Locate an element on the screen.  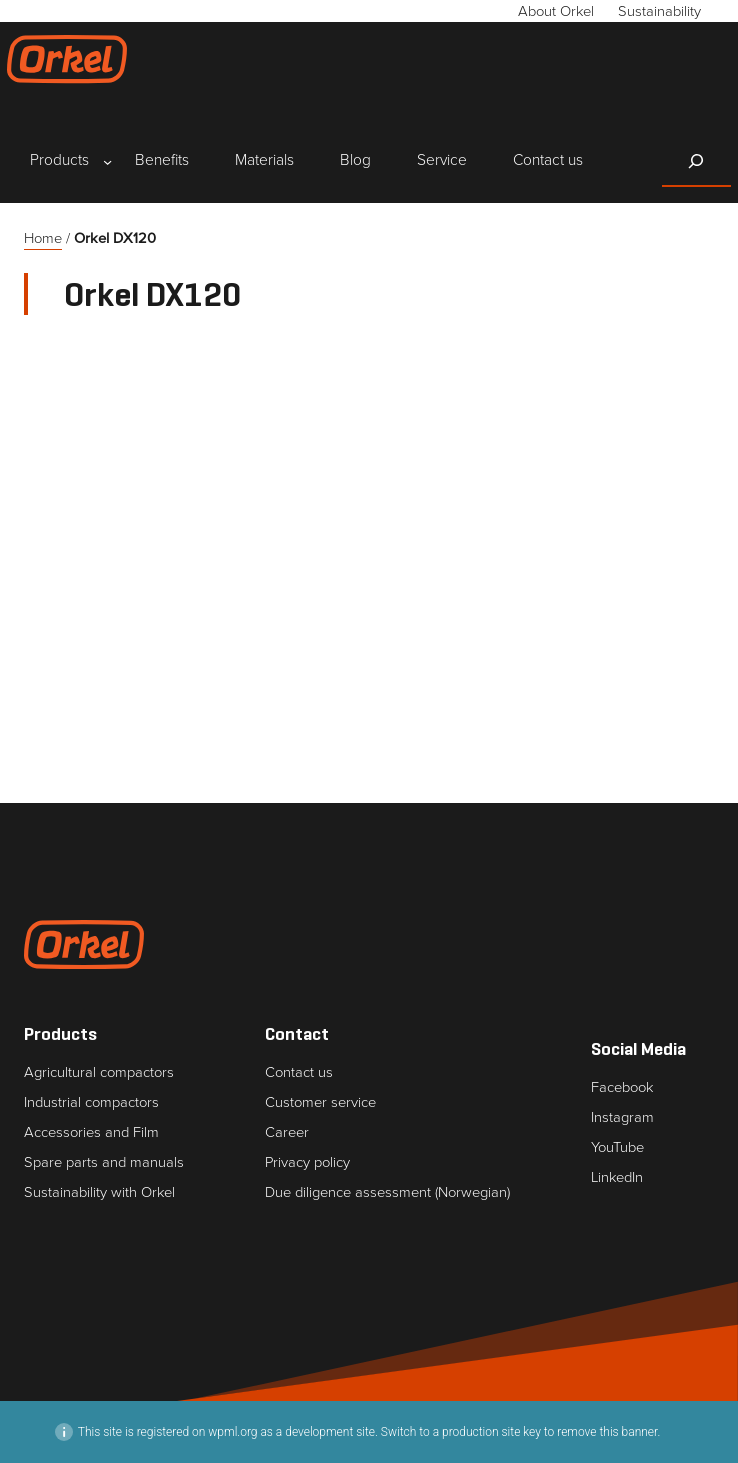
wpml.org is located at coordinates (232, 1432).